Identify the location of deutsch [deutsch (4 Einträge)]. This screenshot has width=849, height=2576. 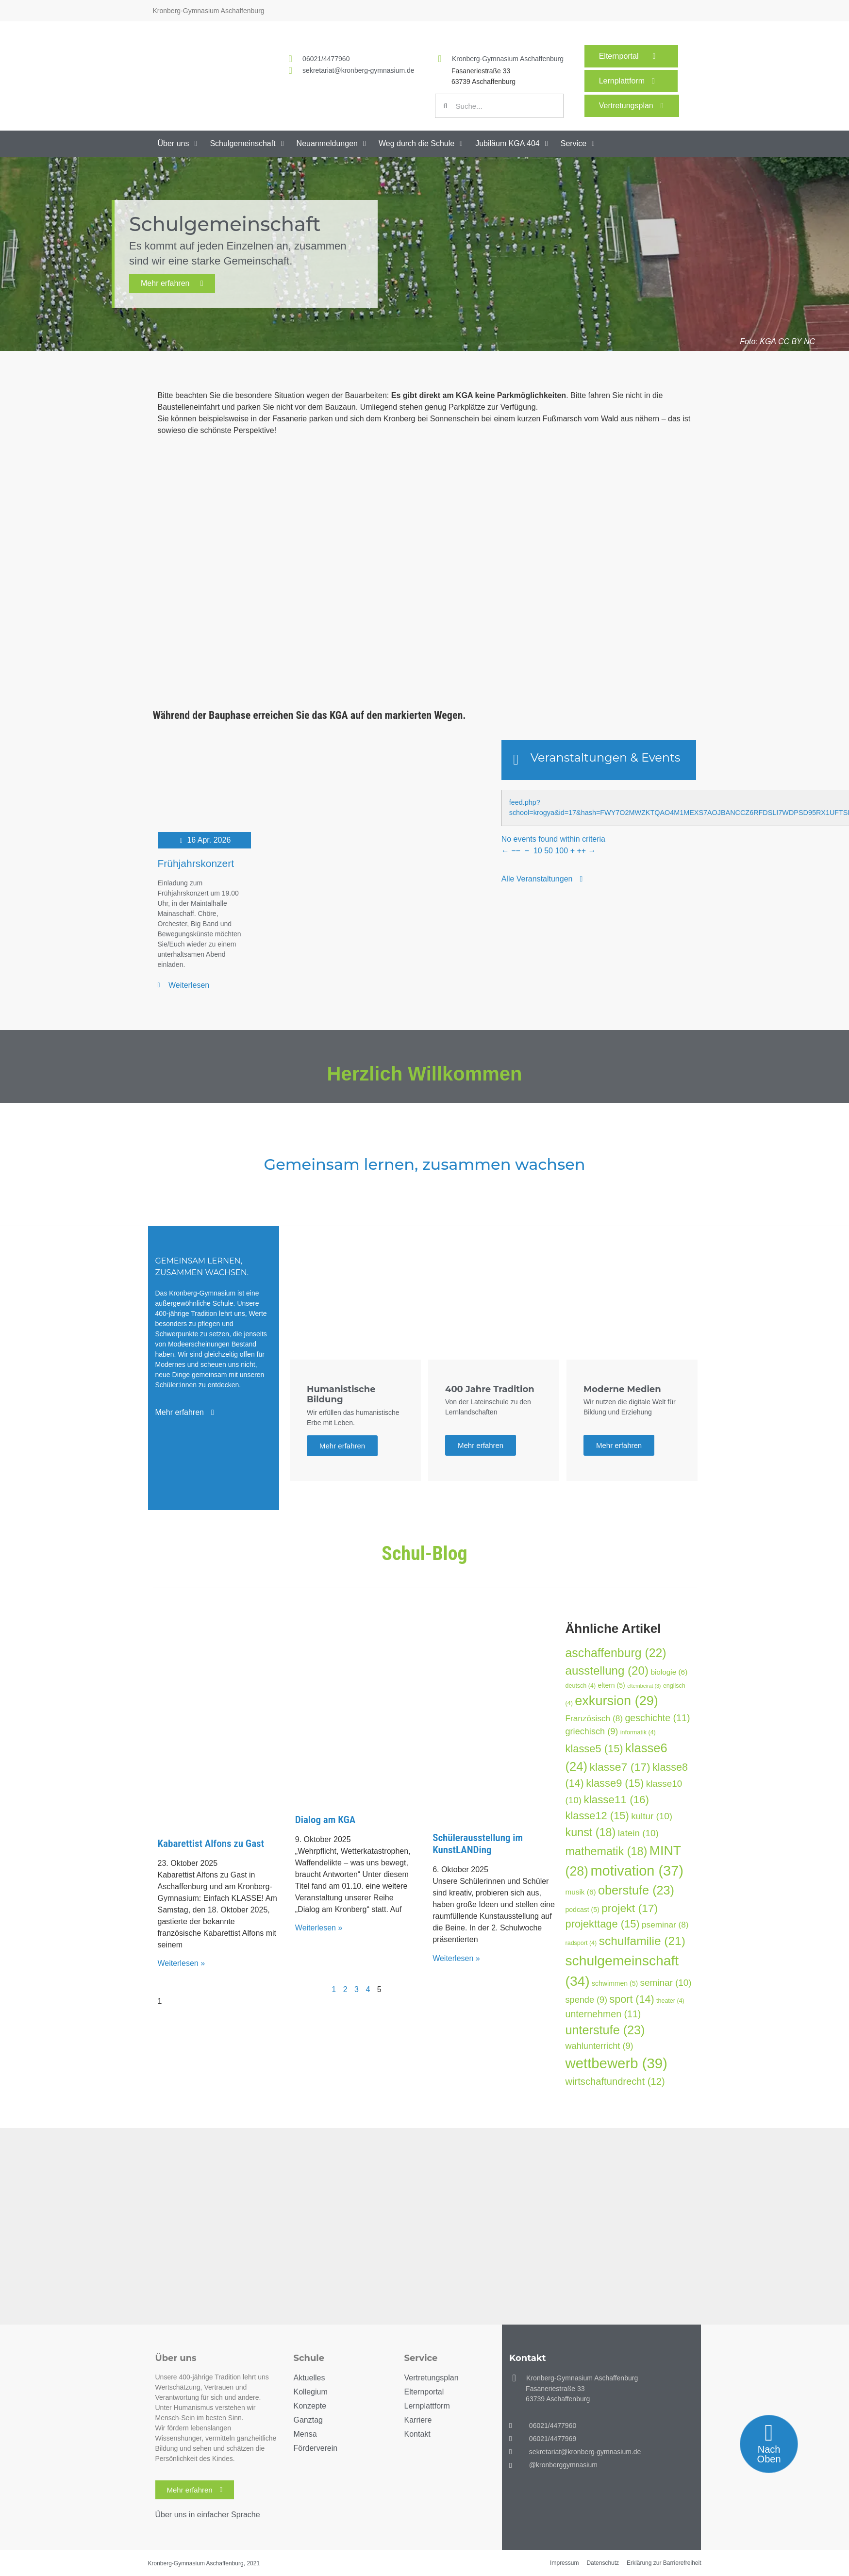
(581, 1685).